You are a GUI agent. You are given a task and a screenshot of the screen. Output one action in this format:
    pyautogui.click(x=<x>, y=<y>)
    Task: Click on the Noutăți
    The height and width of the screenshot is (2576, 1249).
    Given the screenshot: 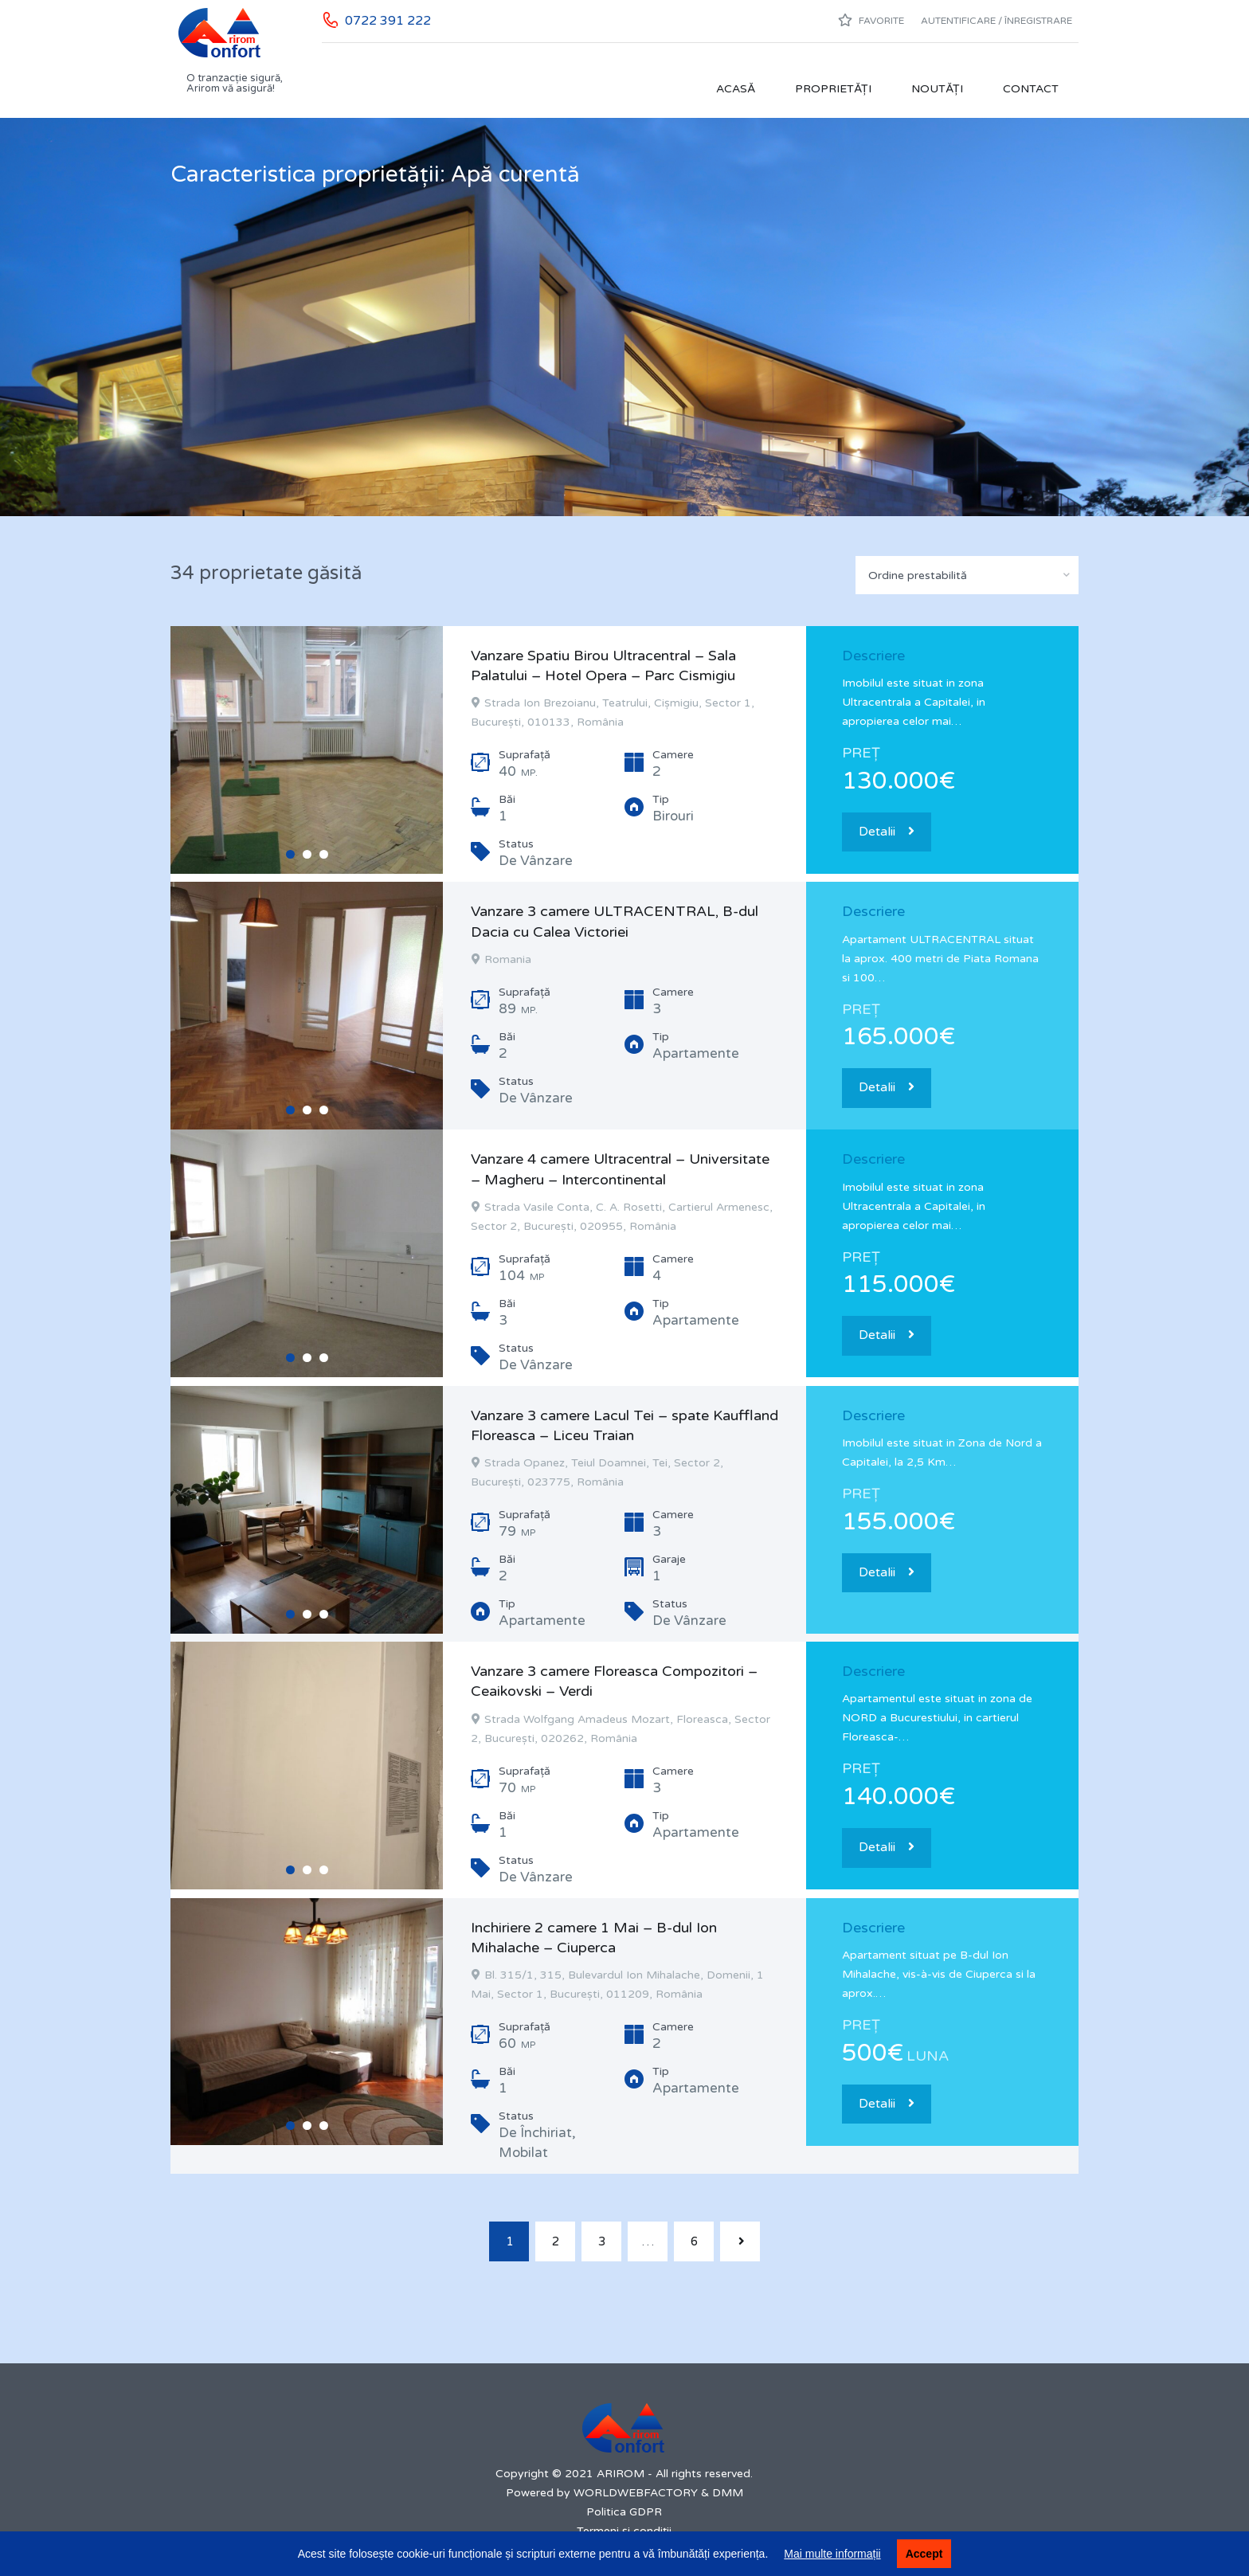 What is the action you would take?
    pyautogui.click(x=937, y=89)
    